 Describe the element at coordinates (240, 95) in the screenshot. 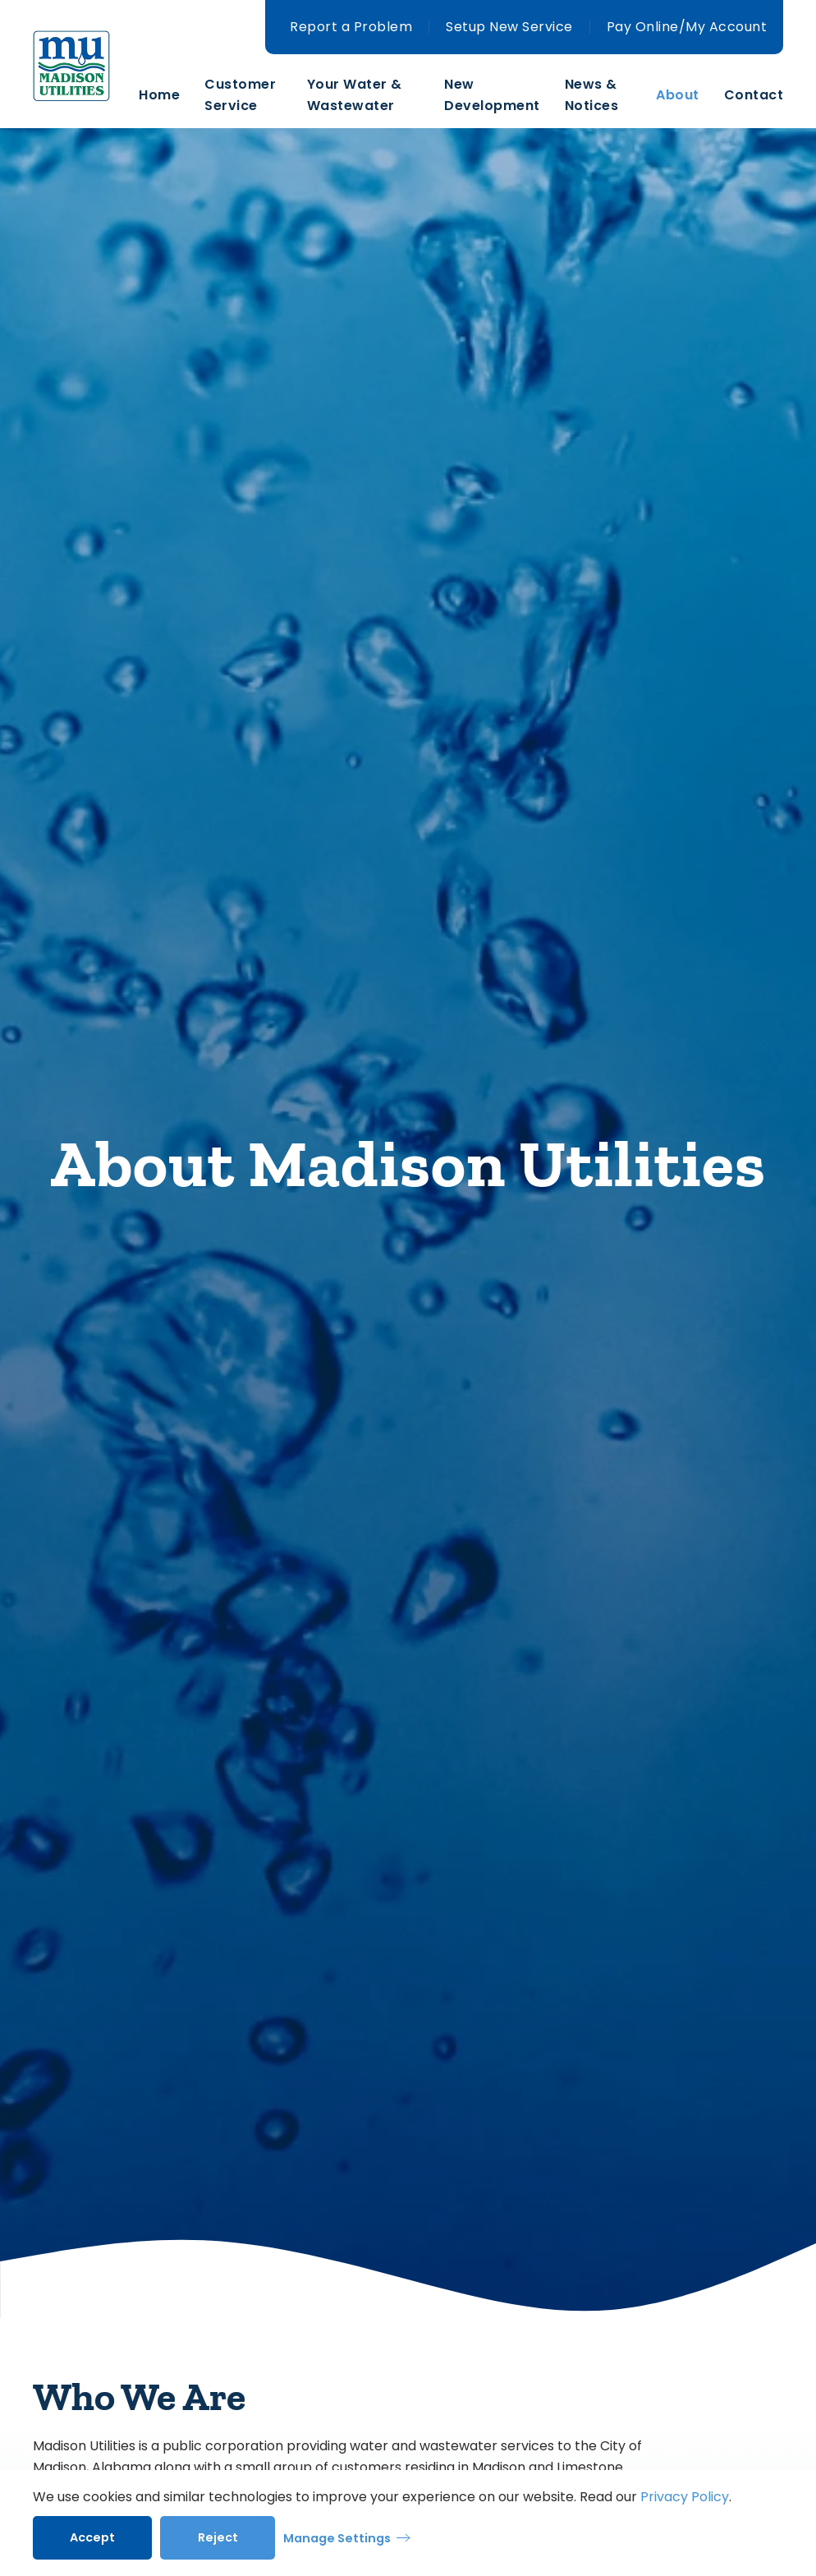

I see `Customer Service [button]` at that location.